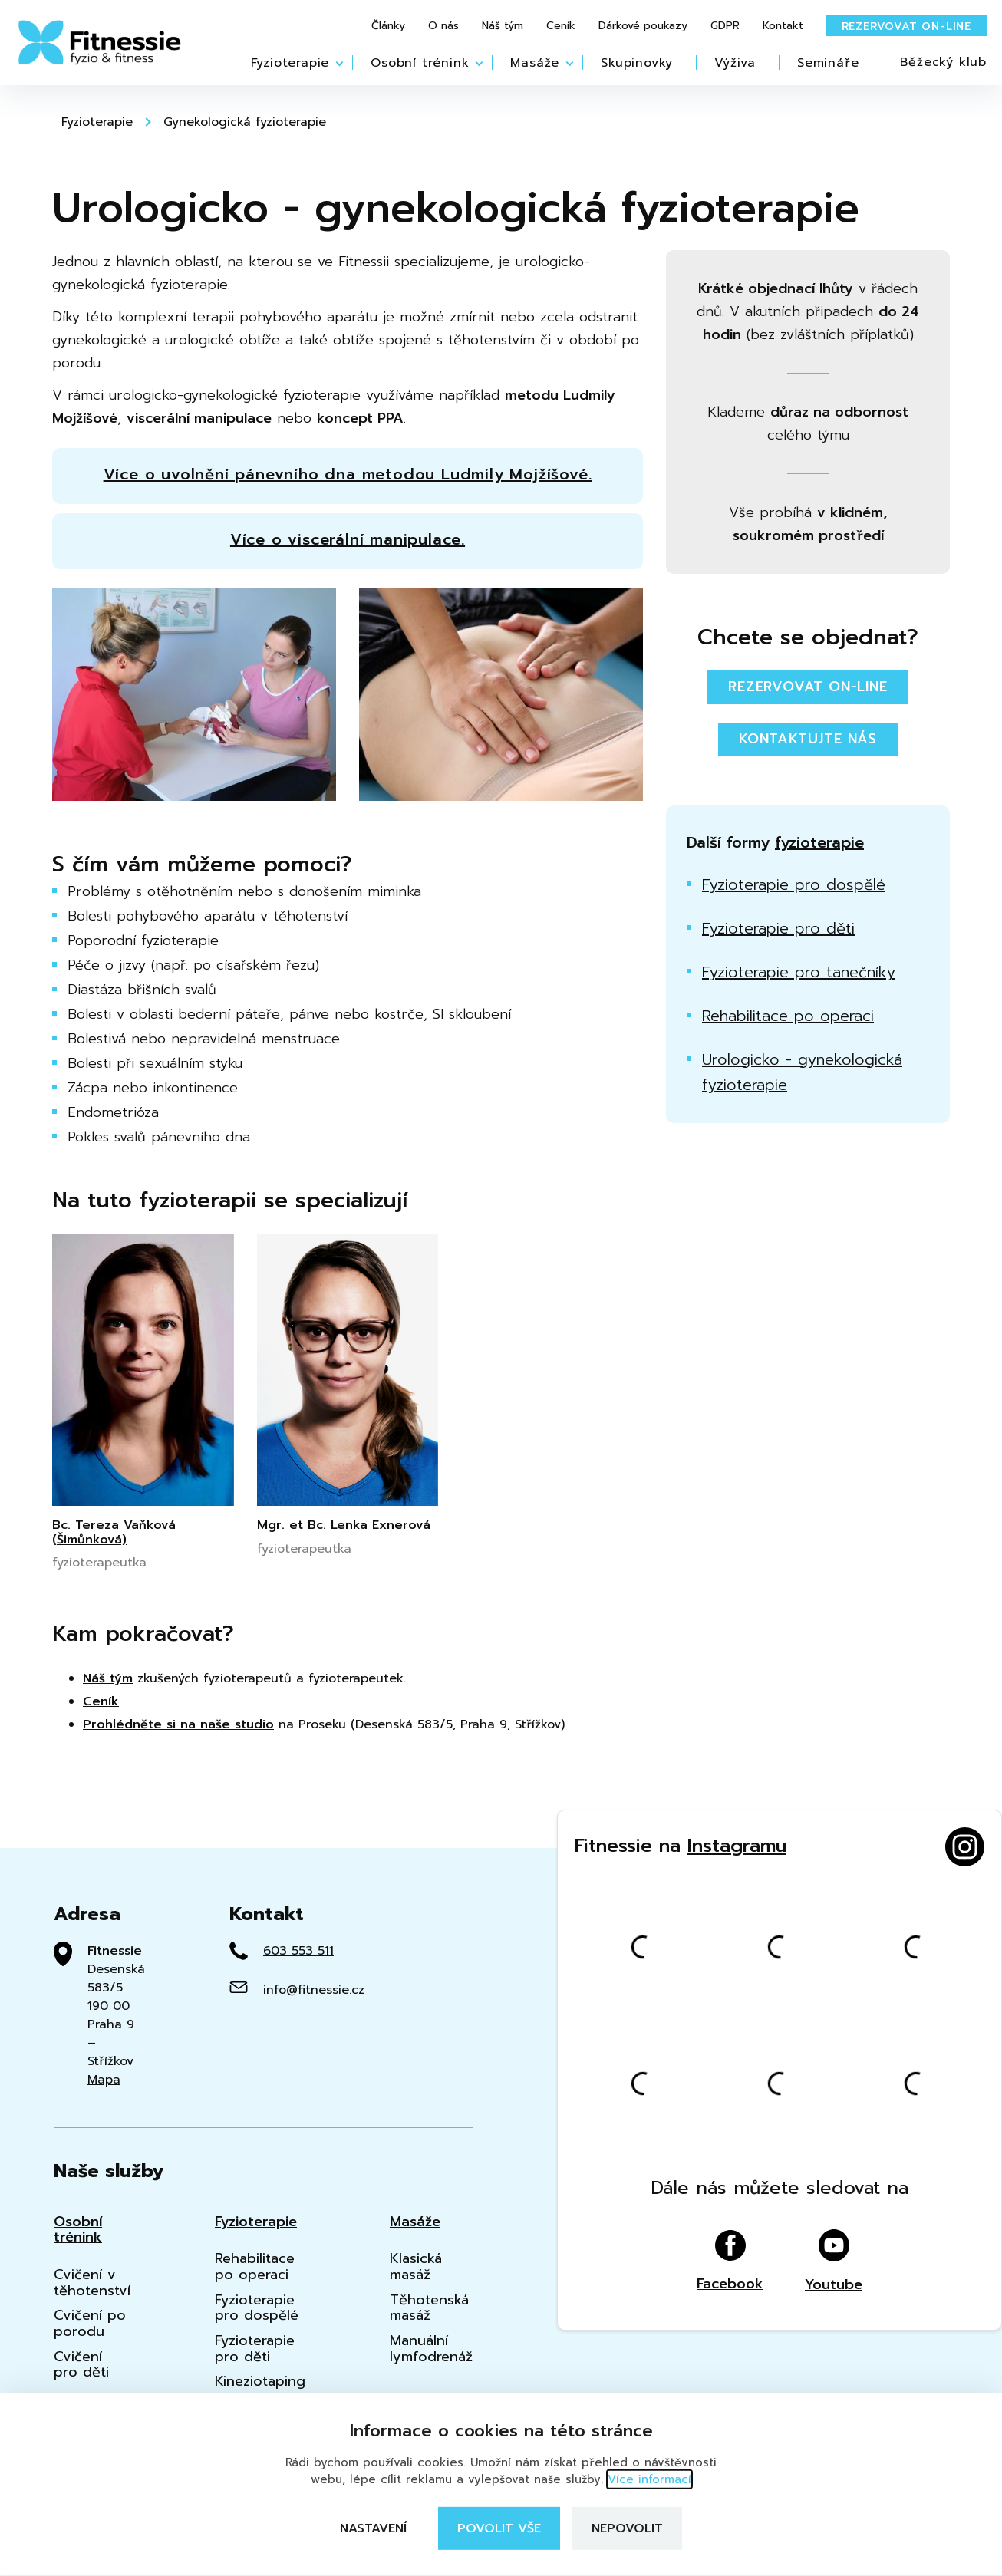 The height and width of the screenshot is (2576, 1002). I want to click on Povolit vše, so click(499, 2528).